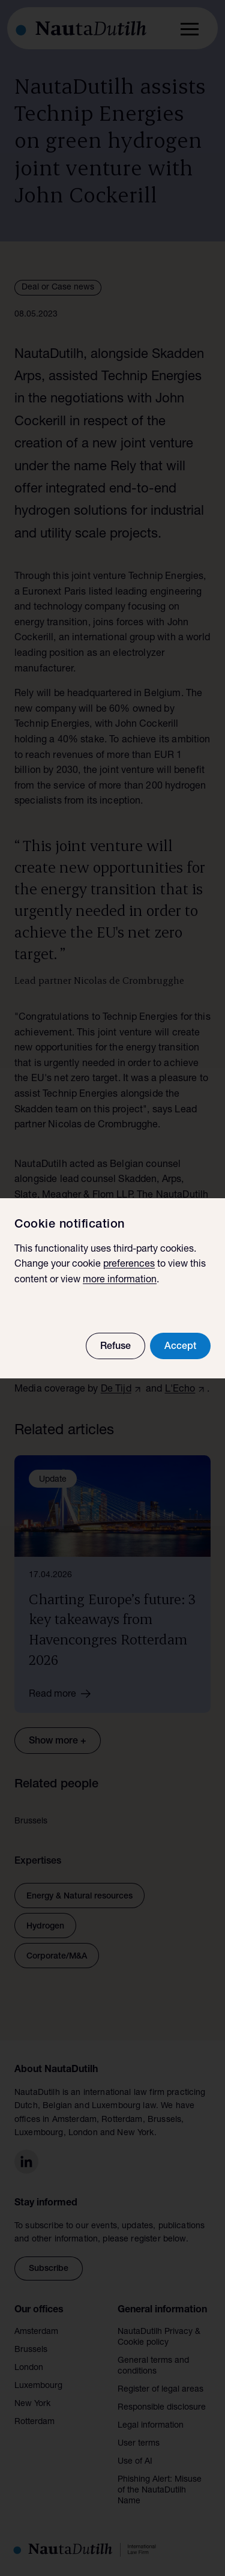 The height and width of the screenshot is (2576, 225). I want to click on preferences, so click(129, 1265).